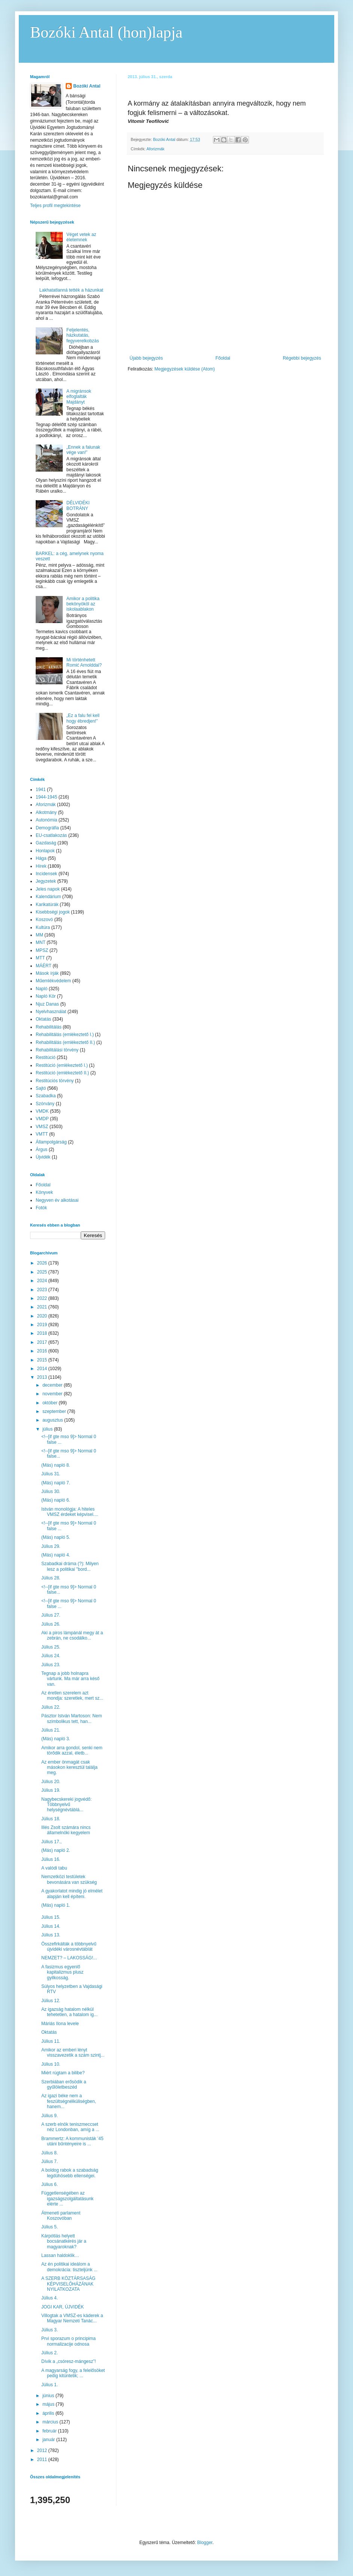  Describe the element at coordinates (72, 1695) in the screenshot. I see `Az éretlen szerelem azt mondja: szeretlek, mert sz...` at that location.